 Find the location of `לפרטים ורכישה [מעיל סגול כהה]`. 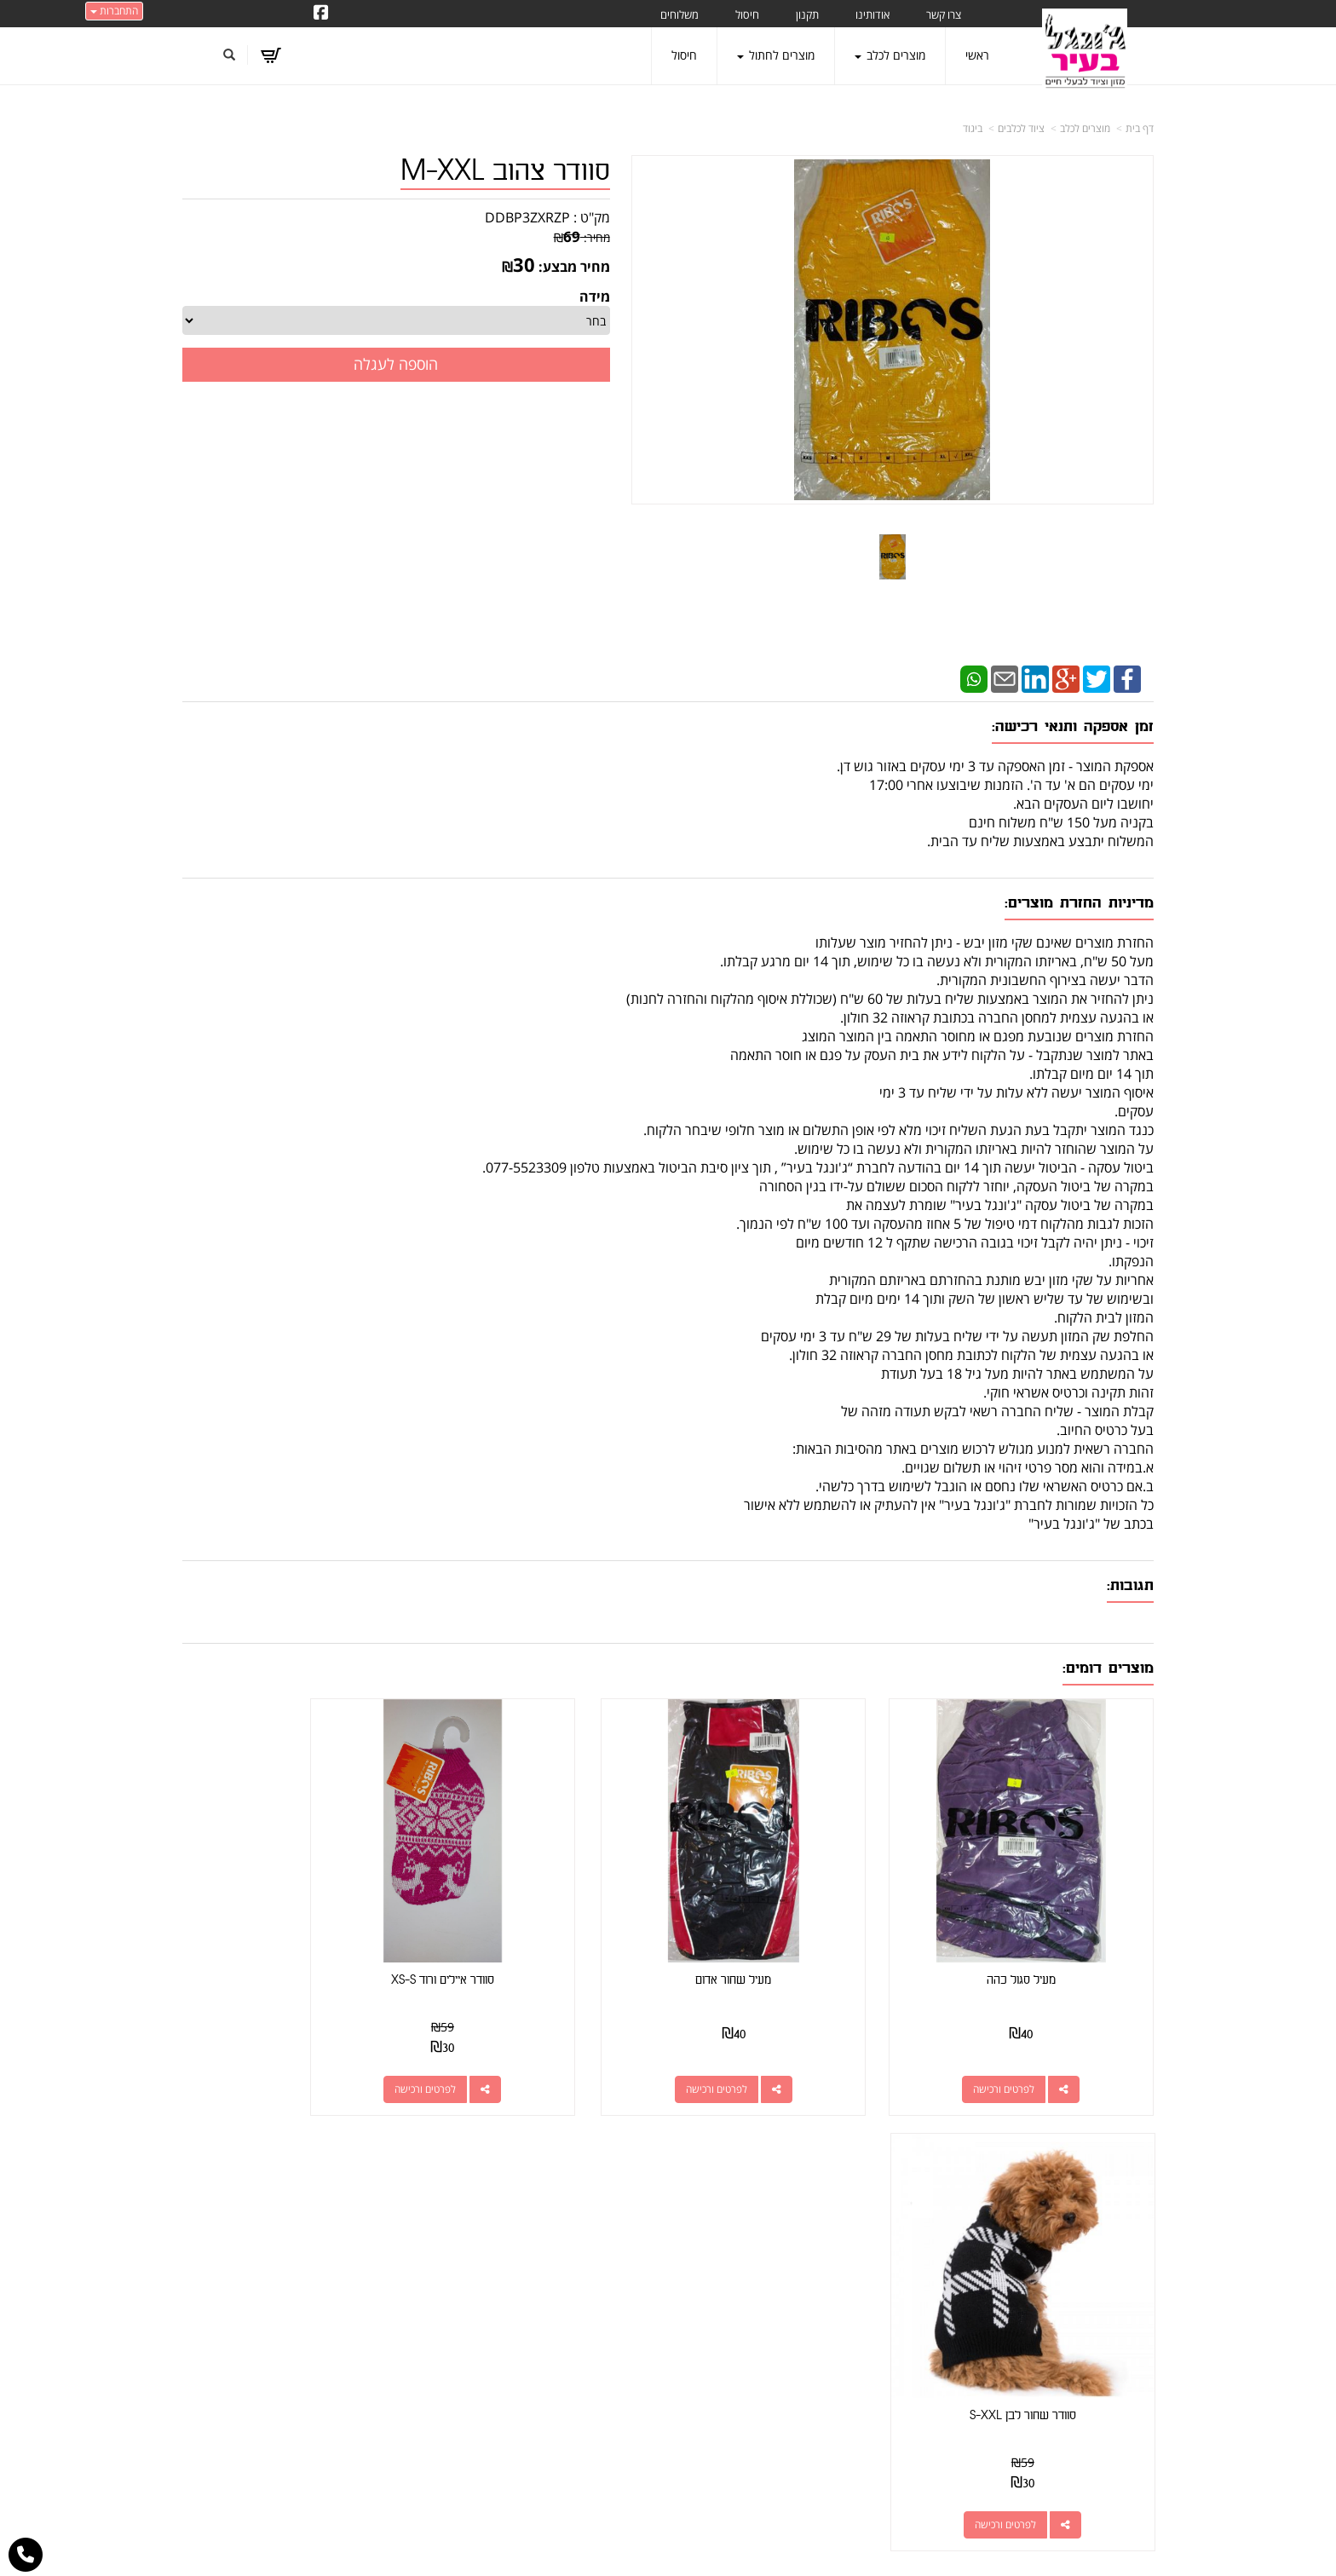

לפרטים ורכישה [מעיל סגול כהה] is located at coordinates (1025, 2047).